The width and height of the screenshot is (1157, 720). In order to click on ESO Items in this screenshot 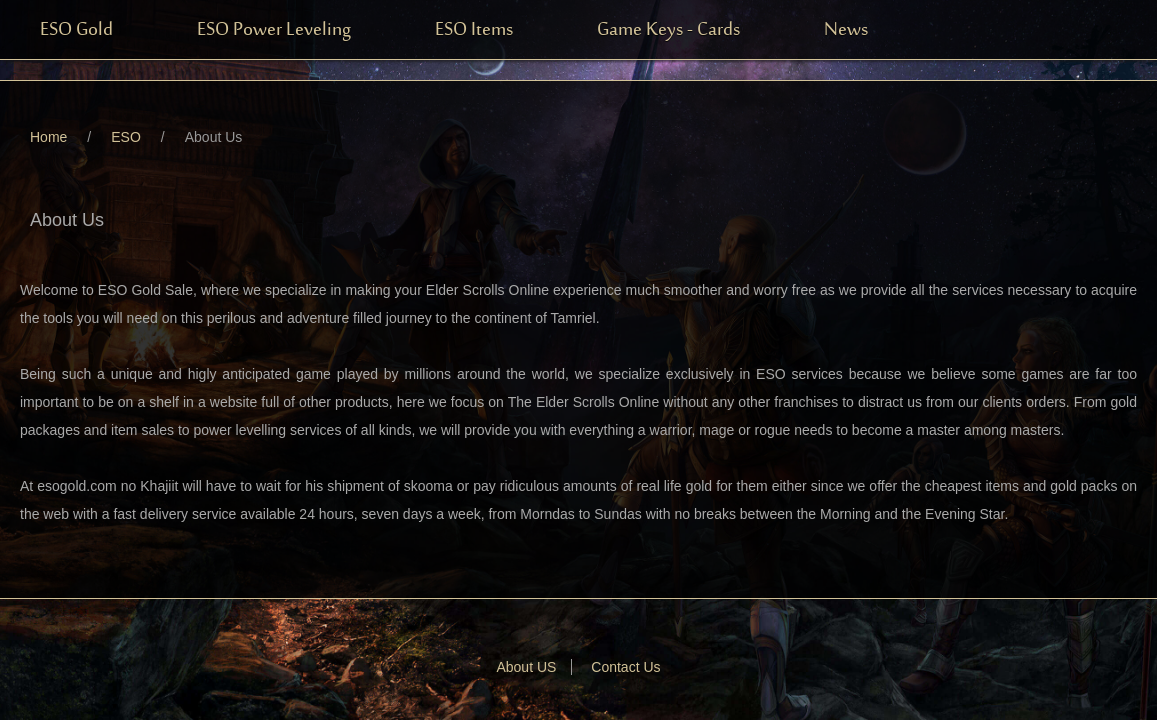, I will do `click(474, 30)`.